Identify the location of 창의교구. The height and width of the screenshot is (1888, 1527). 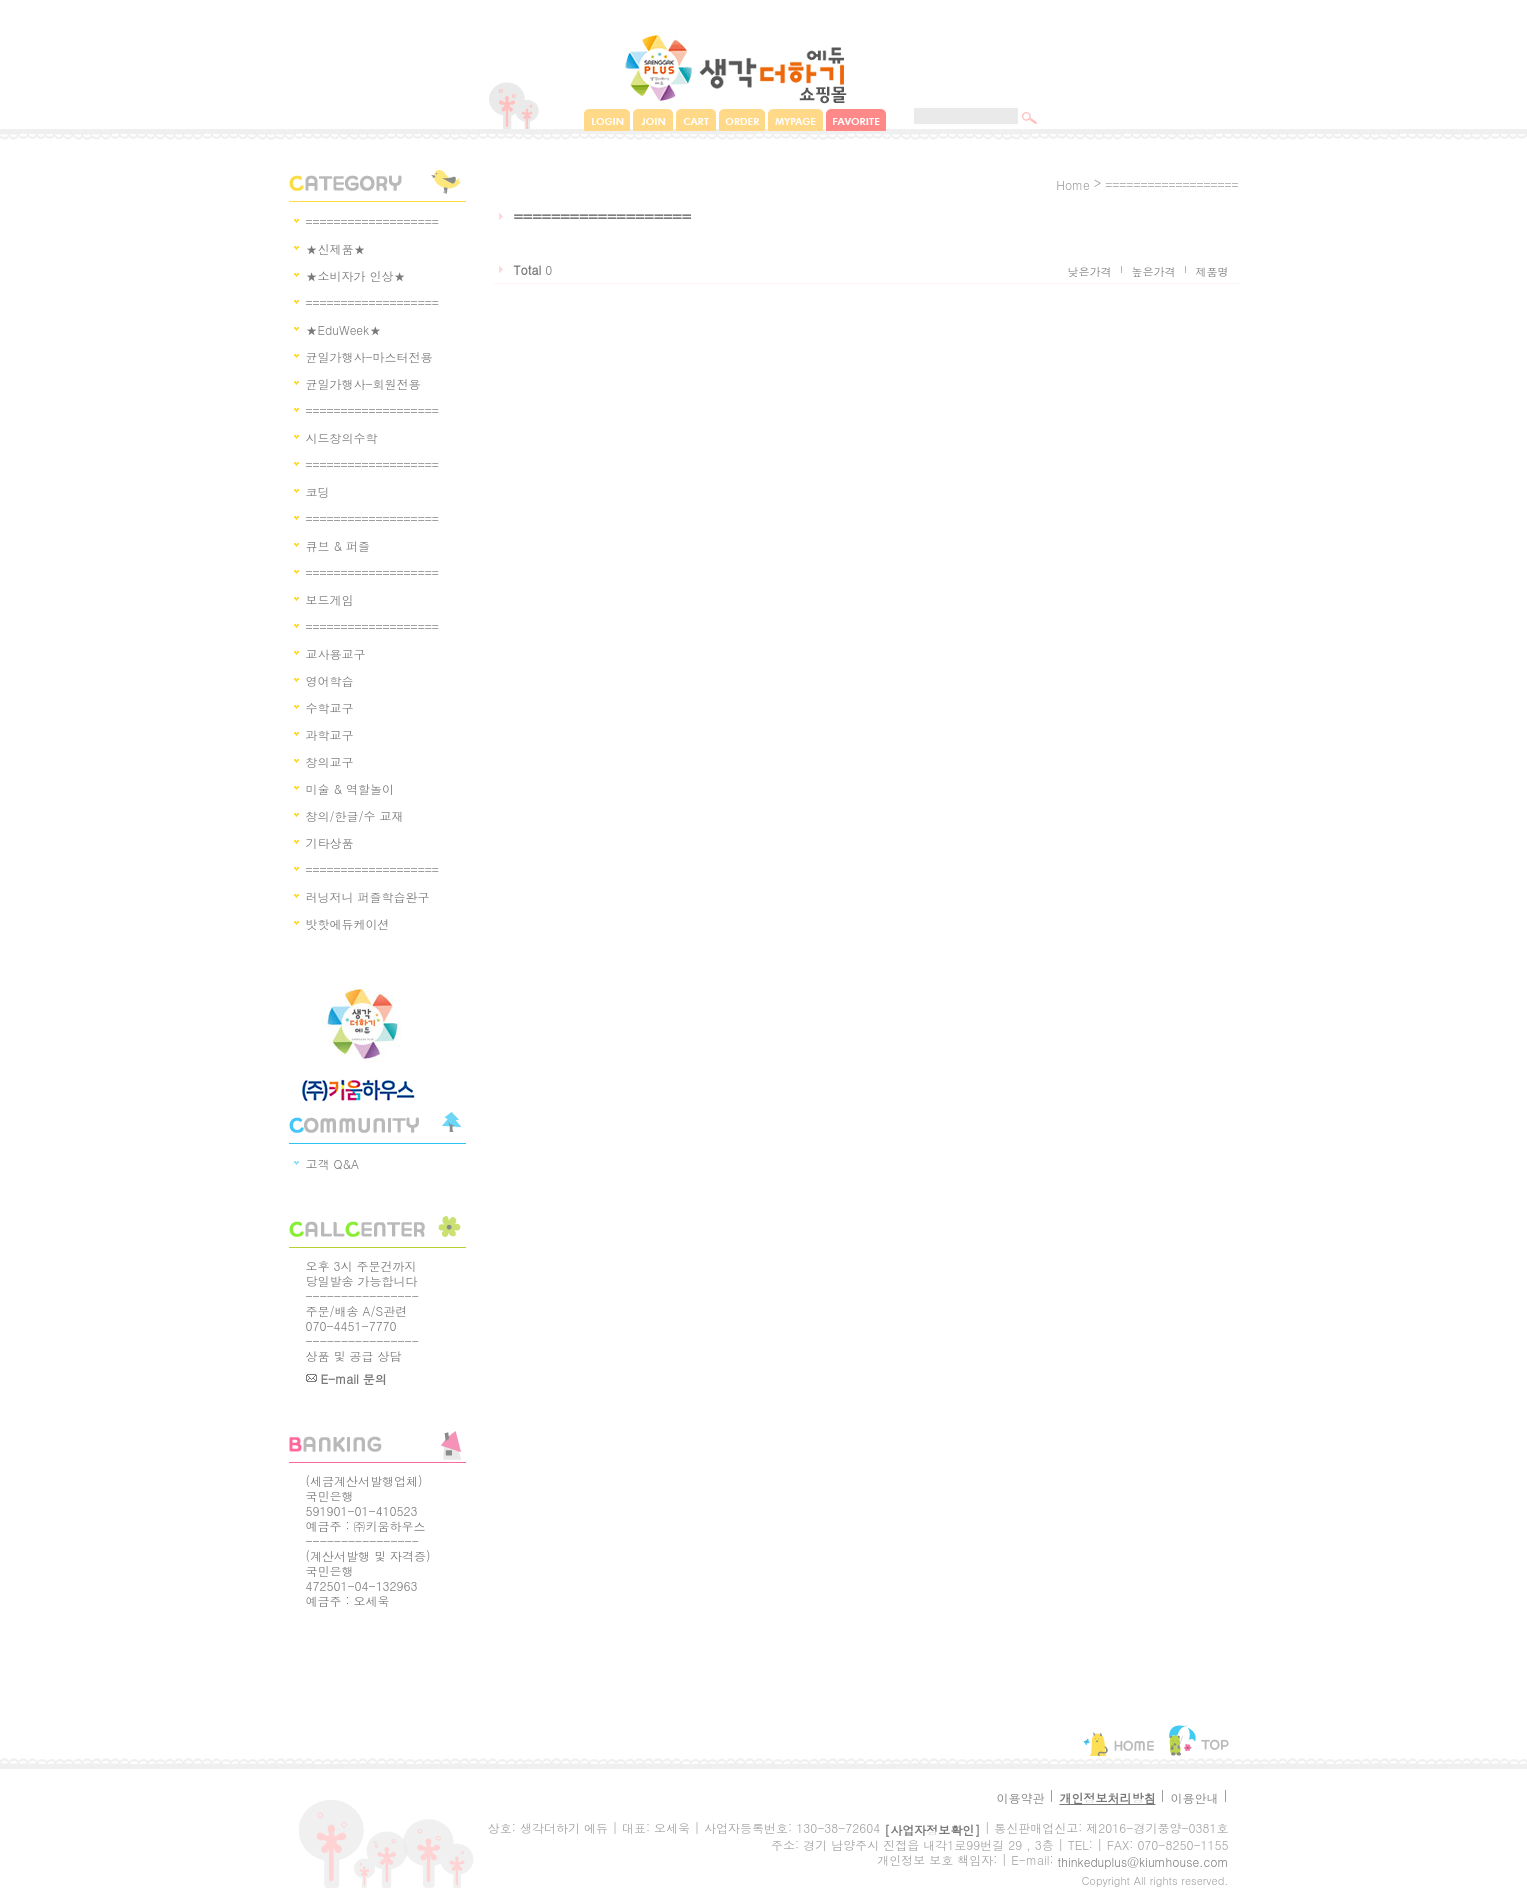
(330, 761).